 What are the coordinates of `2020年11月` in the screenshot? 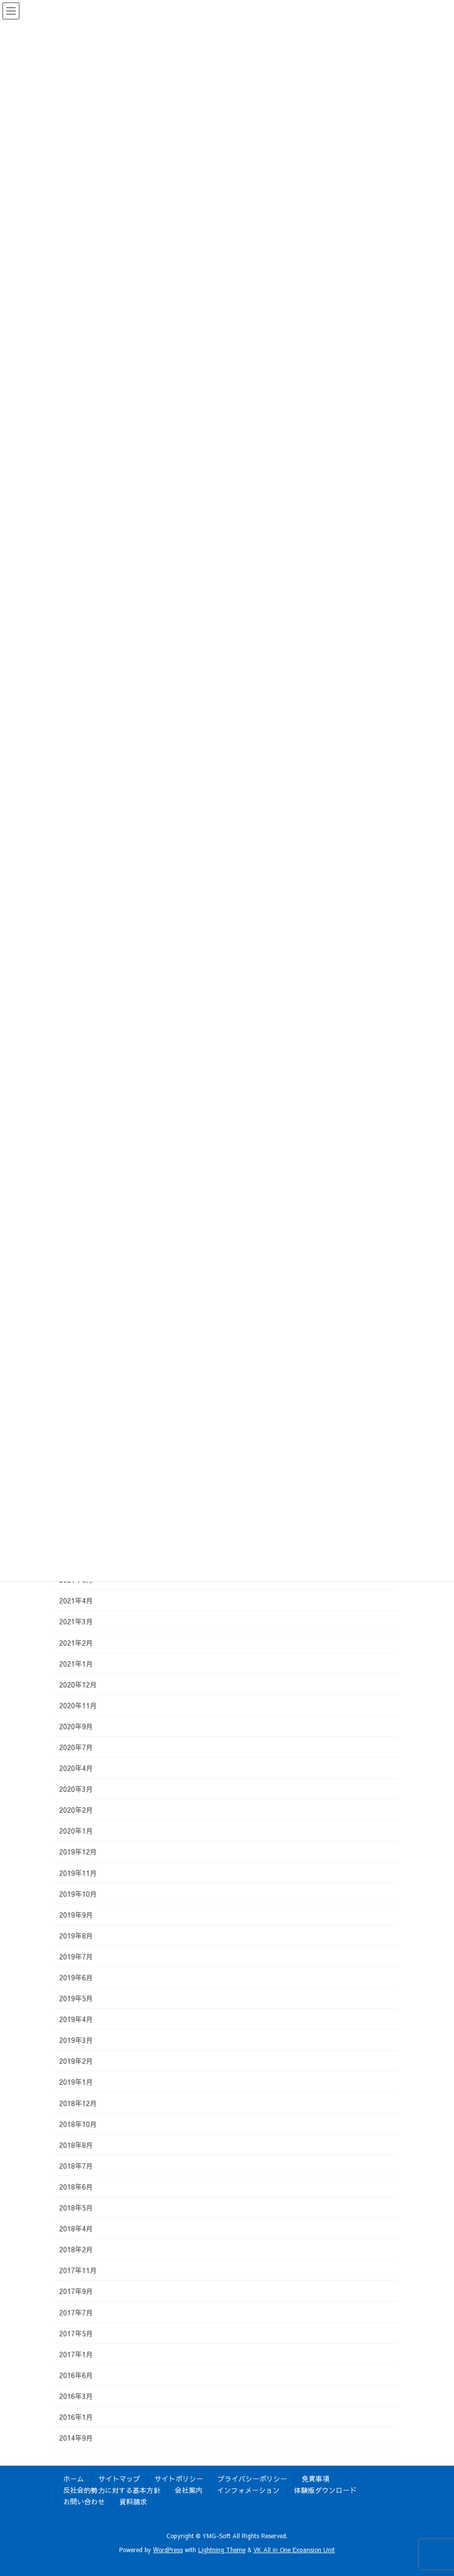 It's located at (78, 1705).